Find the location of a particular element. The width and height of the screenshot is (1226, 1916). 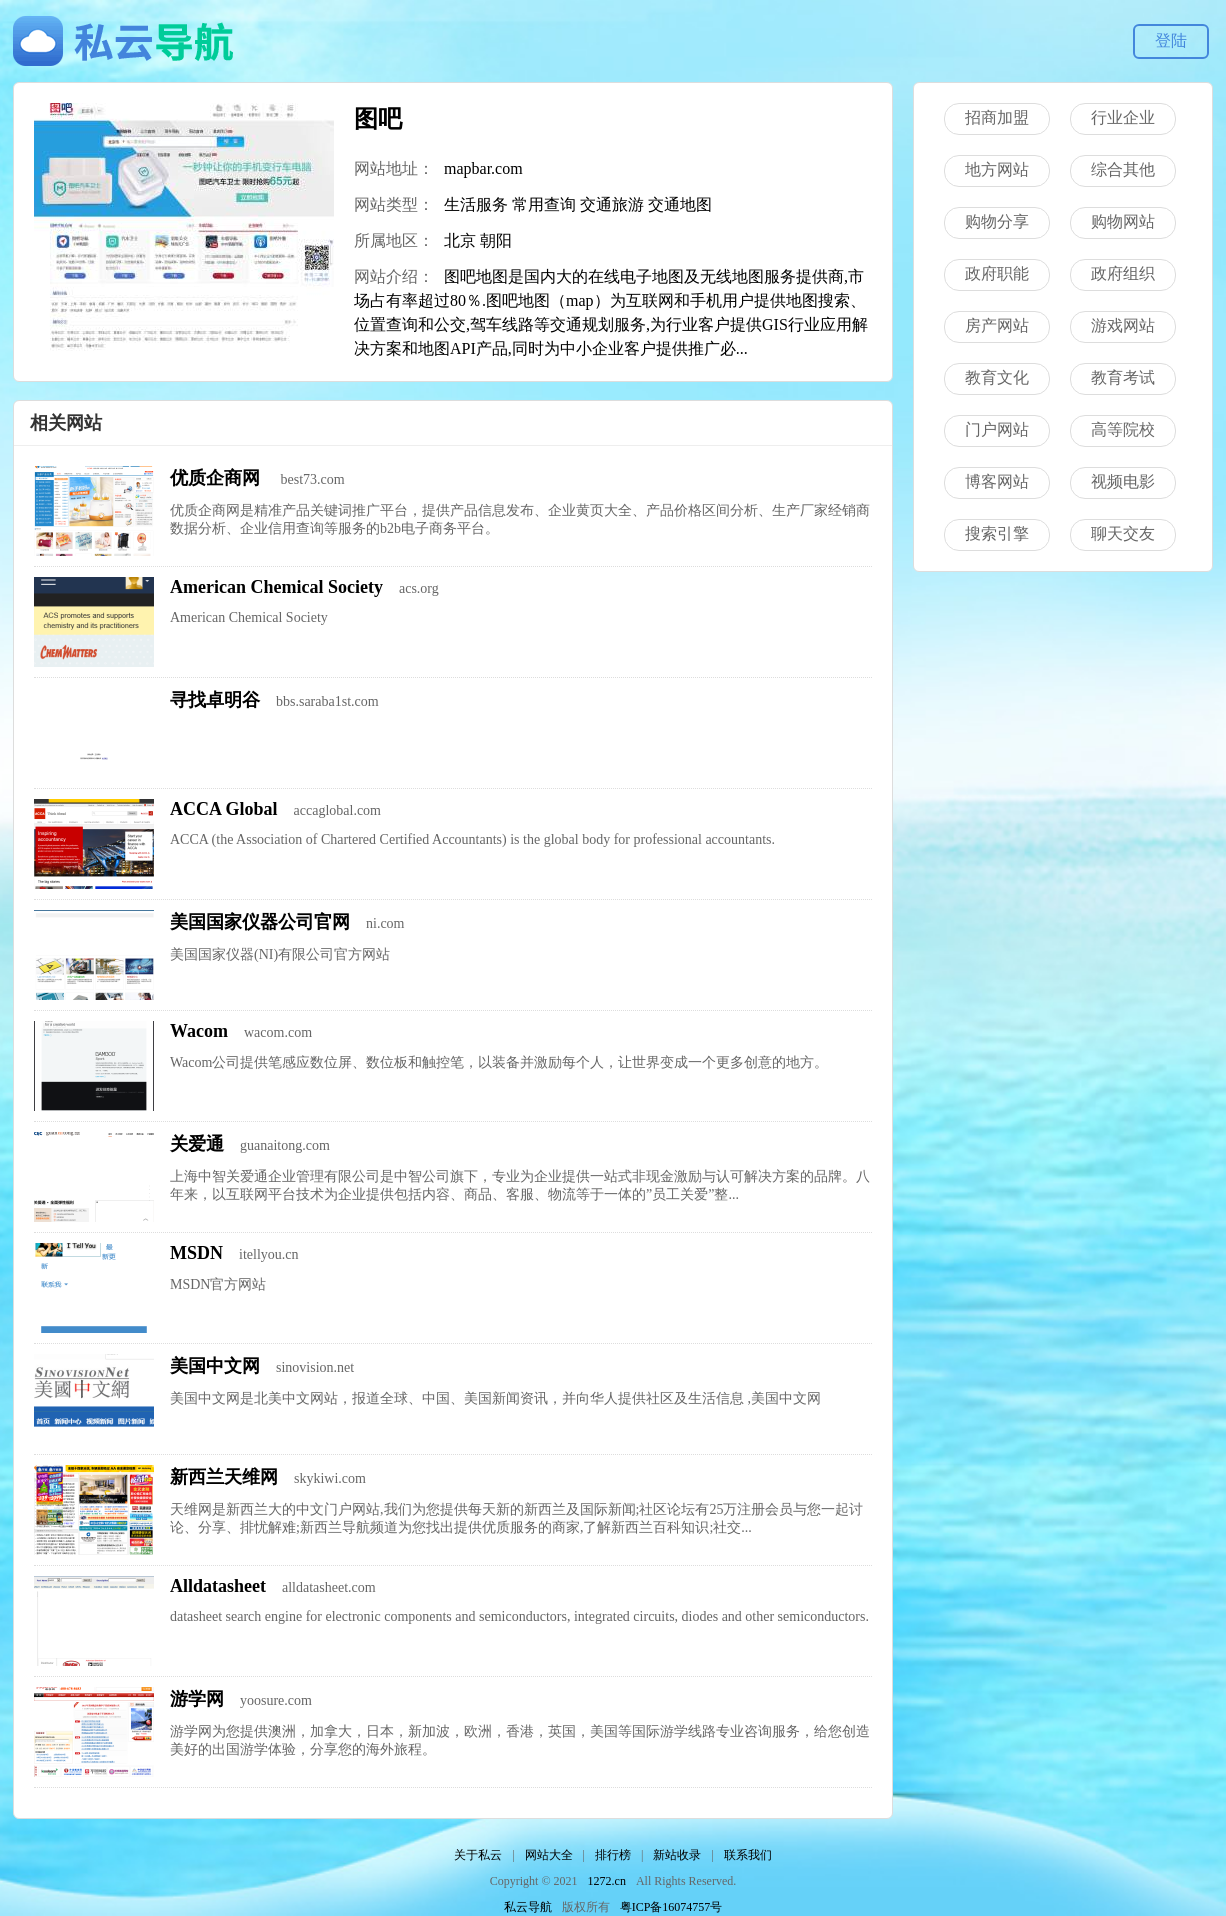

高等院校 is located at coordinates (1123, 429).